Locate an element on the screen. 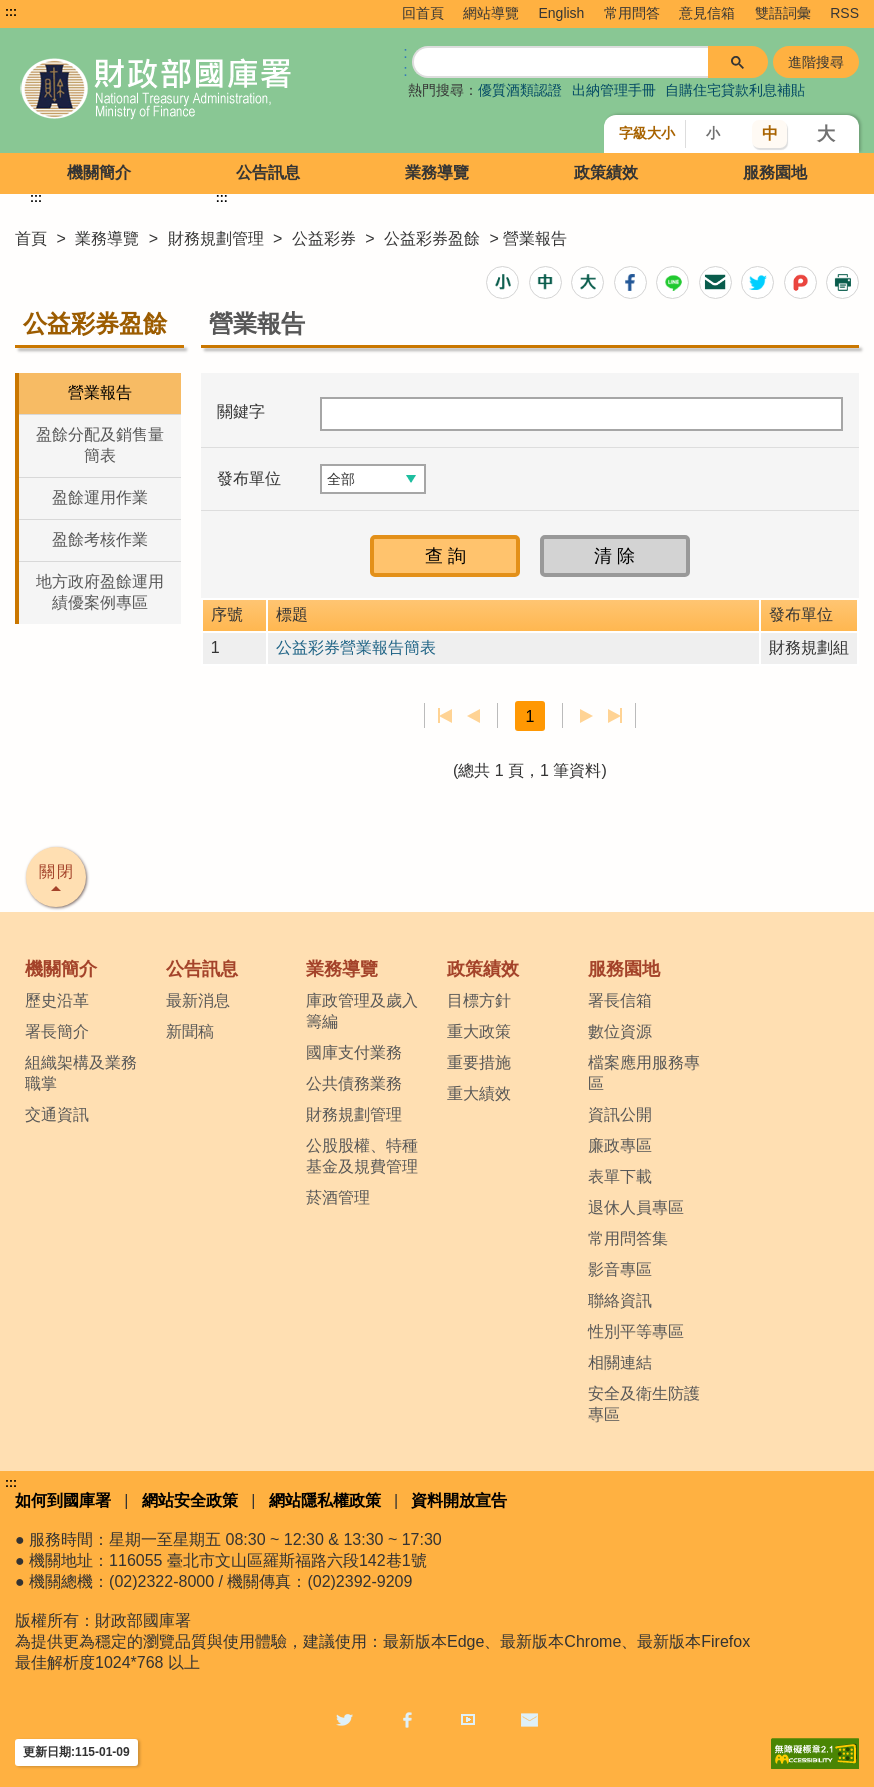 The width and height of the screenshot is (874, 1787). 關鍵字 is located at coordinates (241, 411).